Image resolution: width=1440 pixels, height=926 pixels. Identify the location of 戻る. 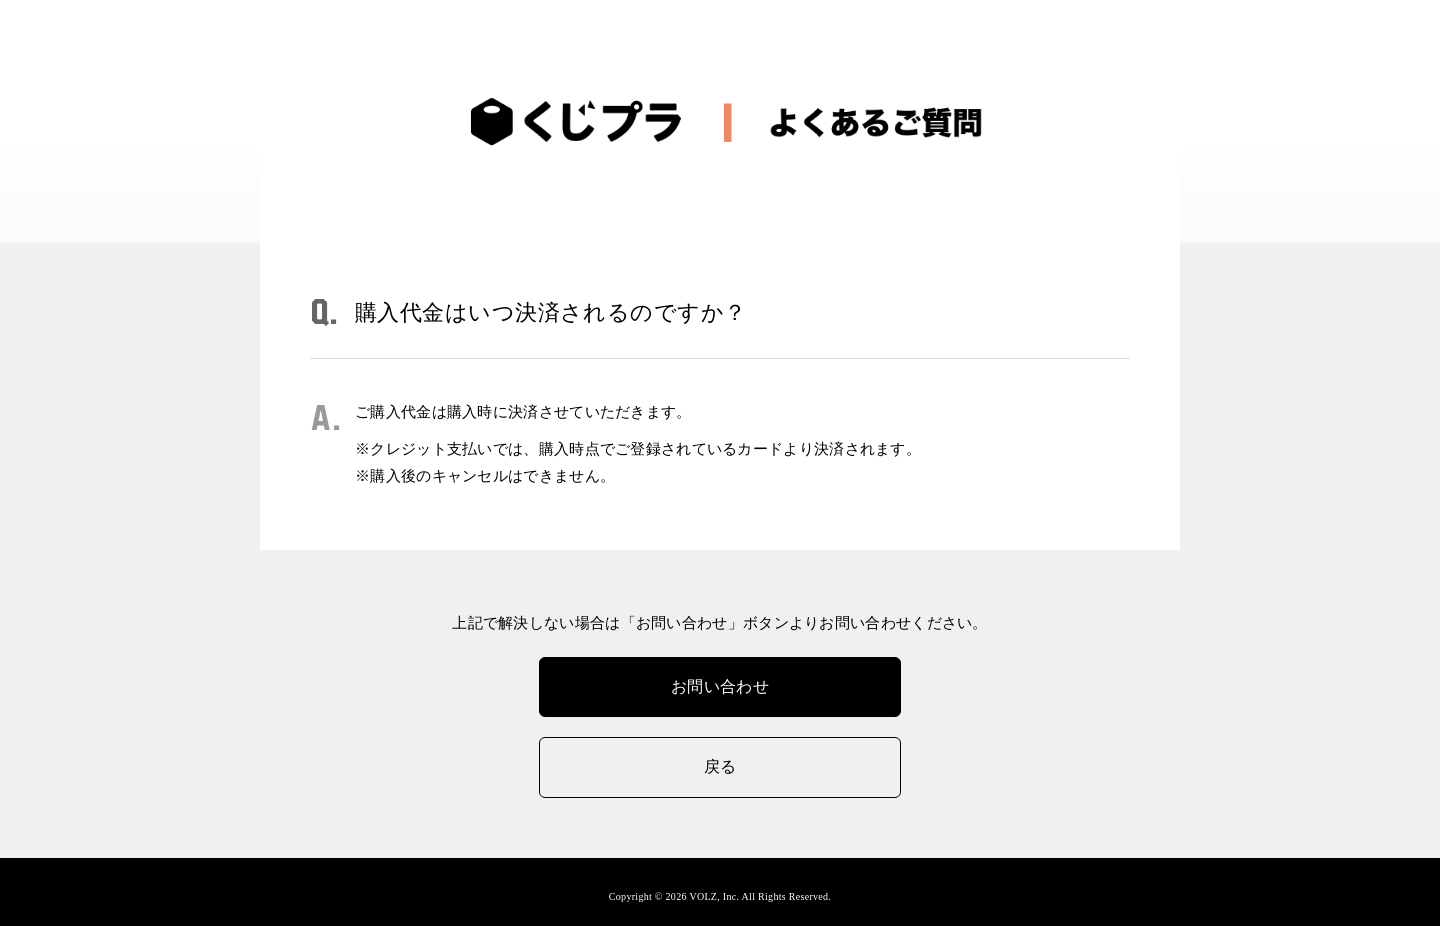
(720, 766).